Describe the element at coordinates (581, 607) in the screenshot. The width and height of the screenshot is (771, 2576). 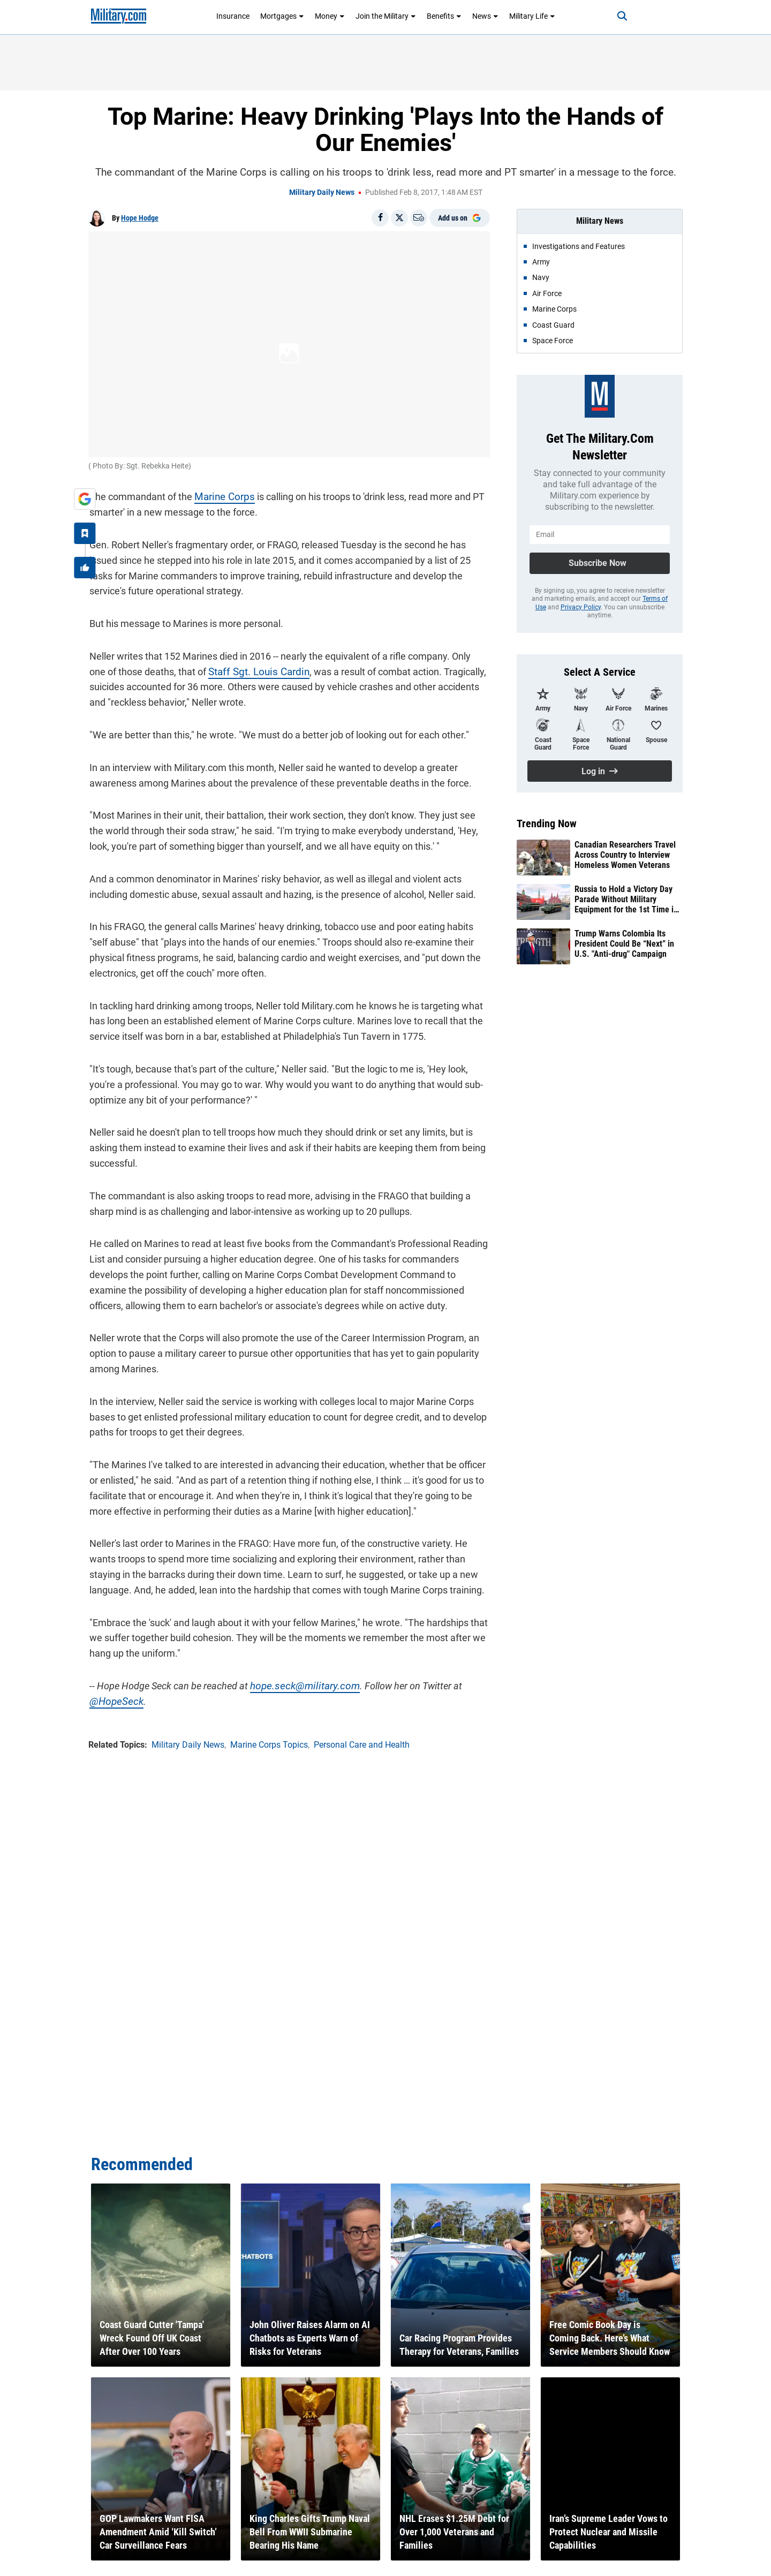
I see `Privacy Policy` at that location.